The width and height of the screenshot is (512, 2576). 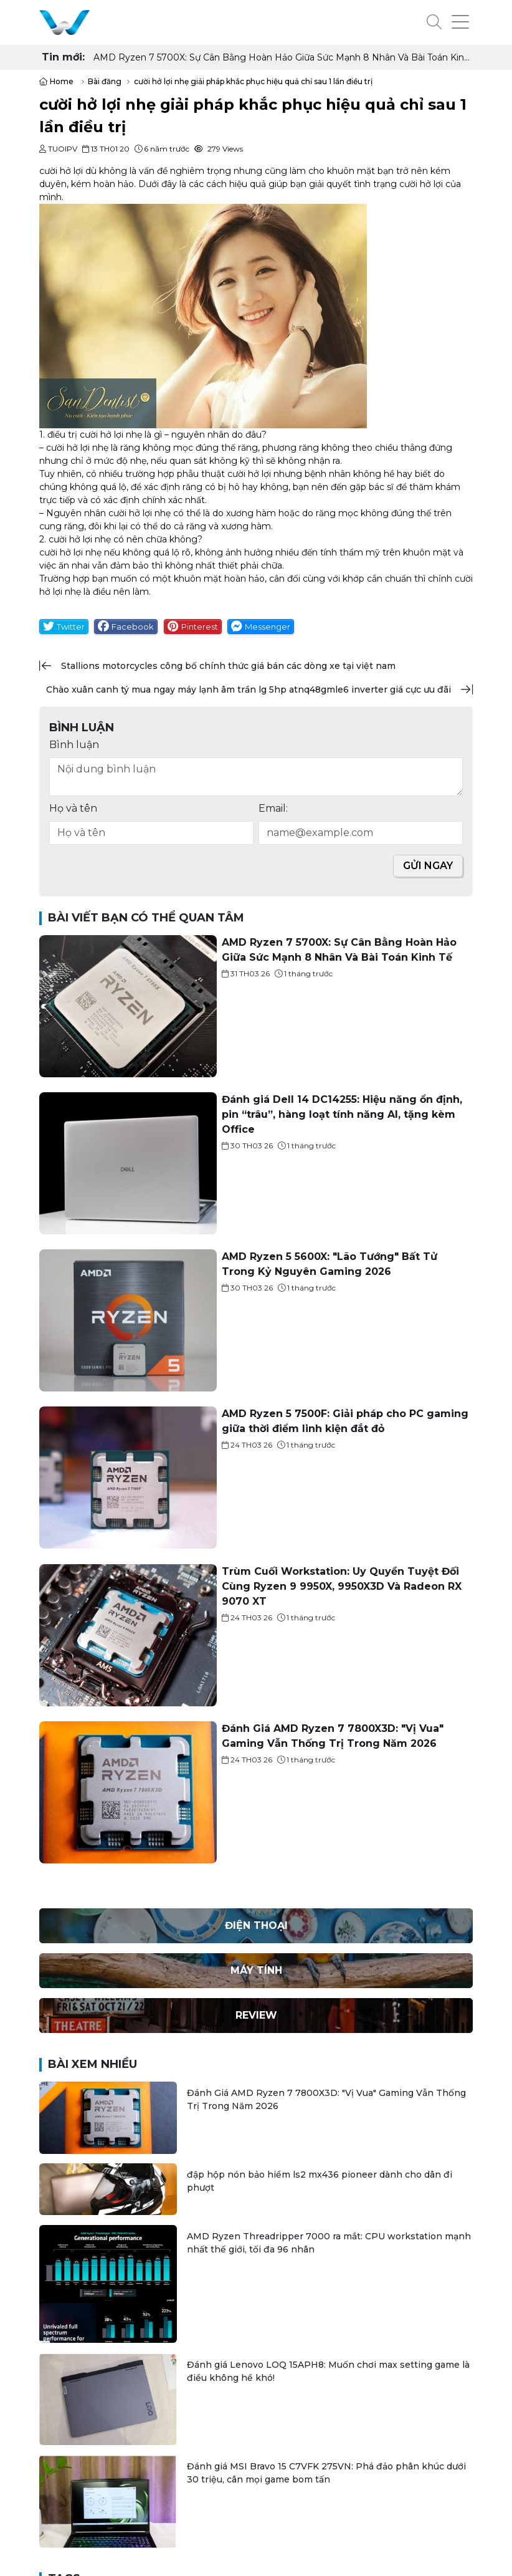 What do you see at coordinates (326, 2473) in the screenshot?
I see `Đánh giá MSI Bravo 15 C7VFK 275VN: Phá đảo phân khúc dưới 30 triệu, cân mọi game bom tấn` at bounding box center [326, 2473].